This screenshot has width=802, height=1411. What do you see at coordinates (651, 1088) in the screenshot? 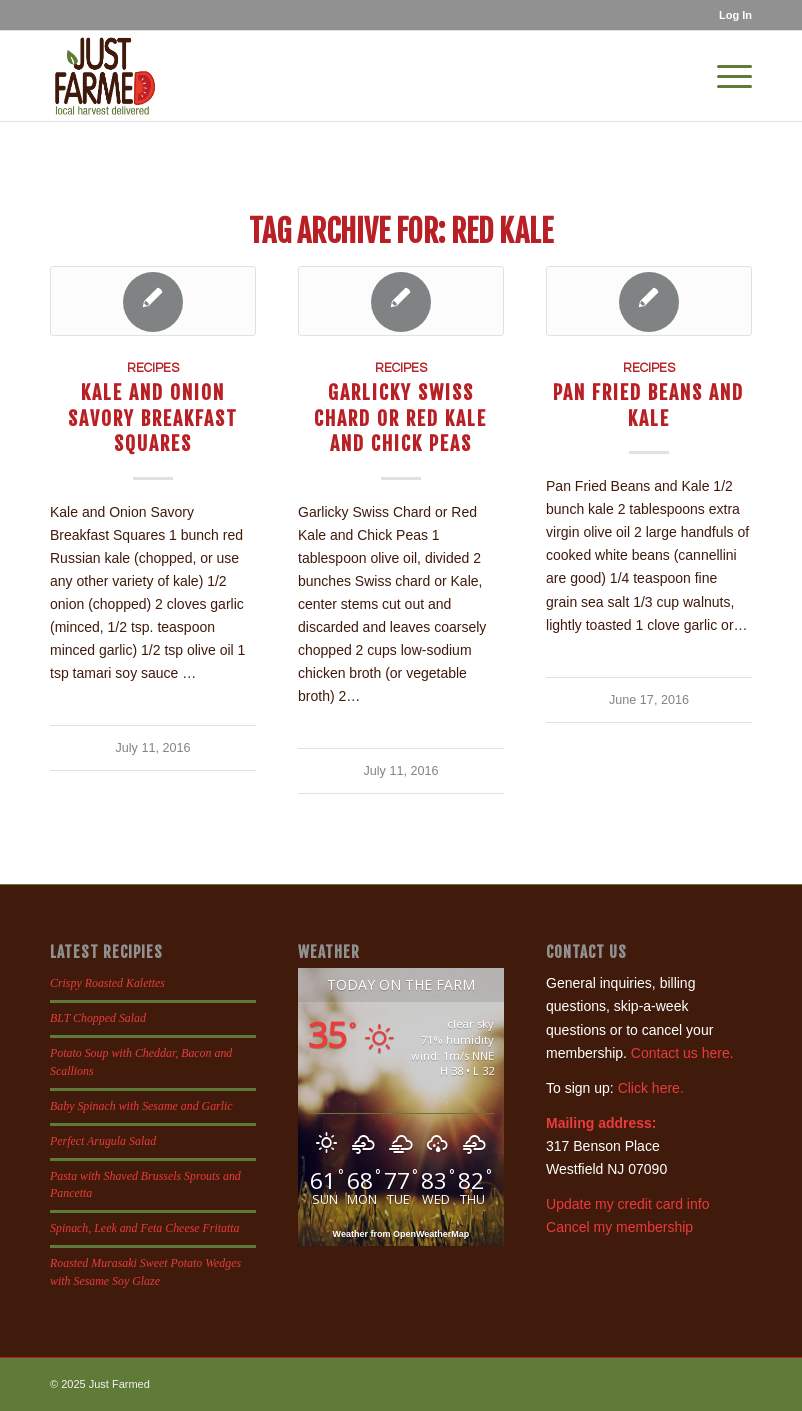
I see `Click here.` at bounding box center [651, 1088].